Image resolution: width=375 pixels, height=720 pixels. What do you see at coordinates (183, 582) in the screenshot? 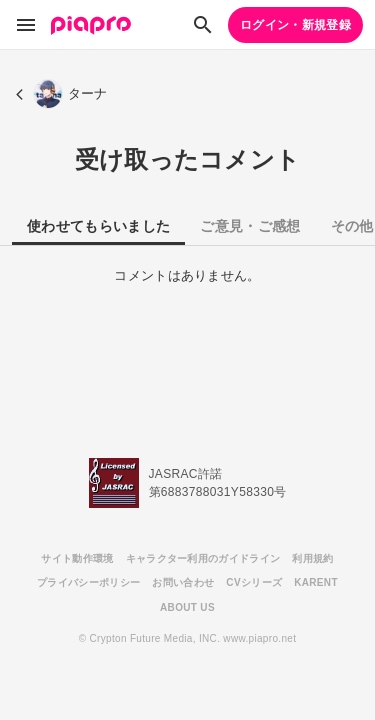
I see `お問い合わせ` at bounding box center [183, 582].